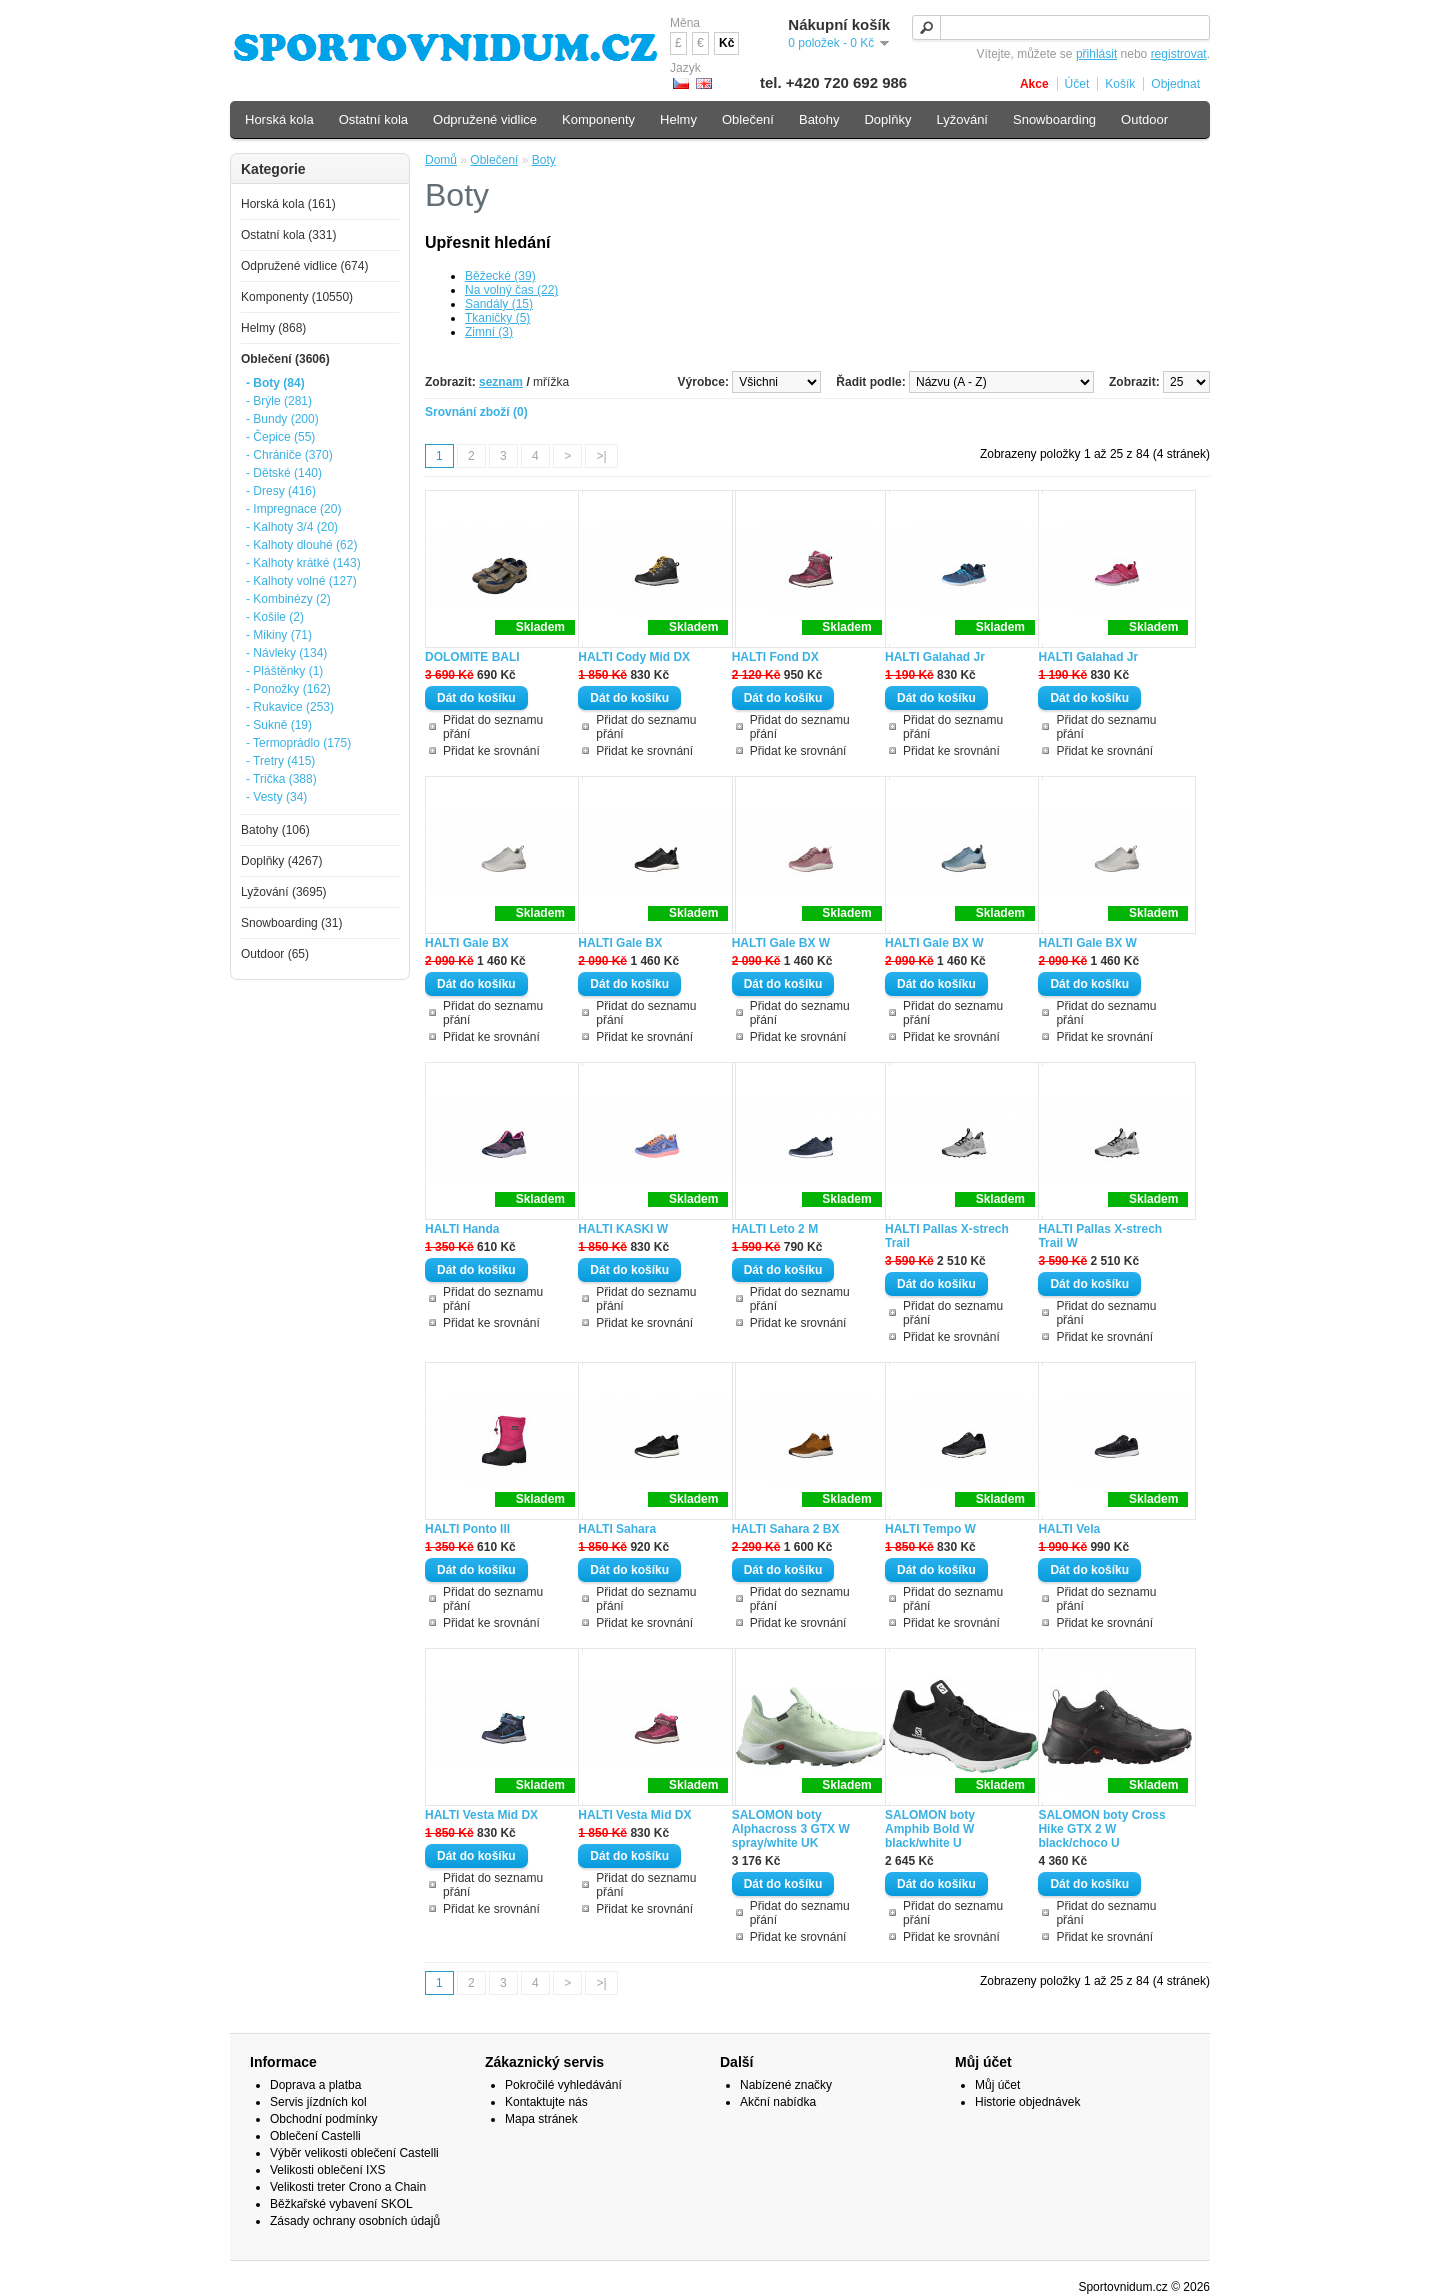 The image size is (1440, 2294). What do you see at coordinates (678, 119) in the screenshot?
I see `Helmy` at bounding box center [678, 119].